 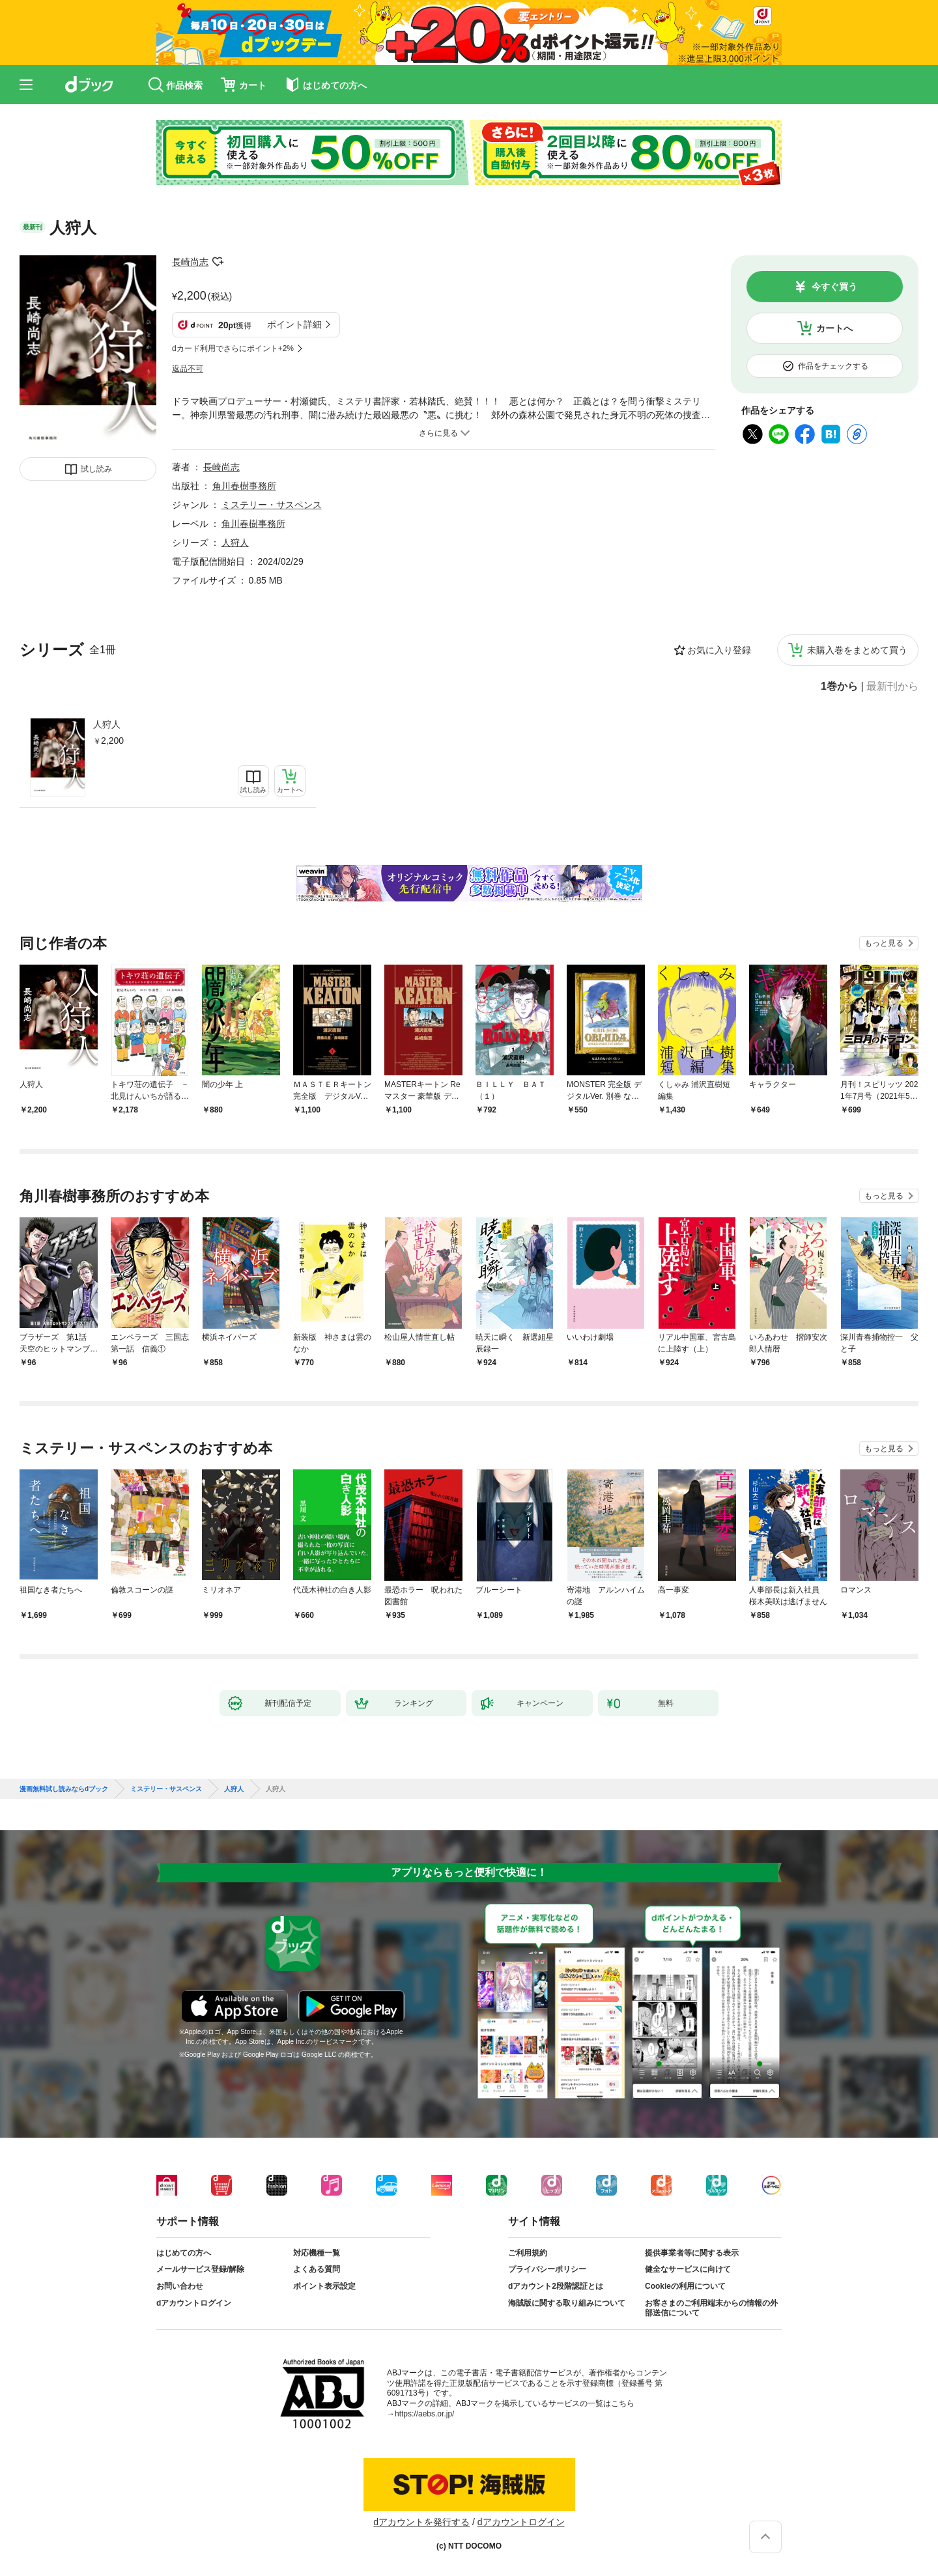 What do you see at coordinates (190, 262) in the screenshot?
I see `長崎尚志` at bounding box center [190, 262].